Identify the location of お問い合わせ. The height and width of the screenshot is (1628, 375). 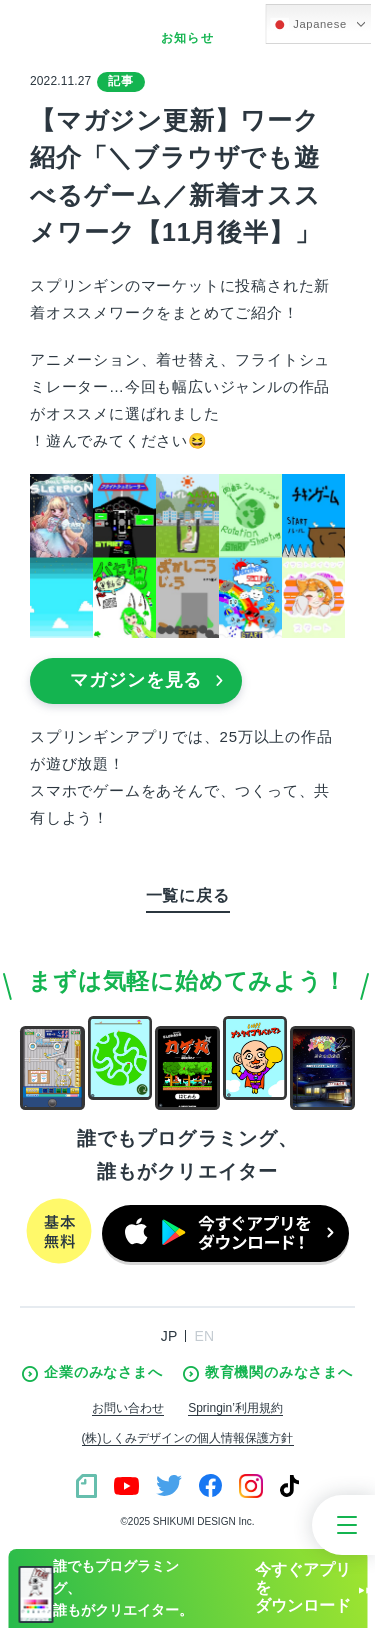
(128, 1408).